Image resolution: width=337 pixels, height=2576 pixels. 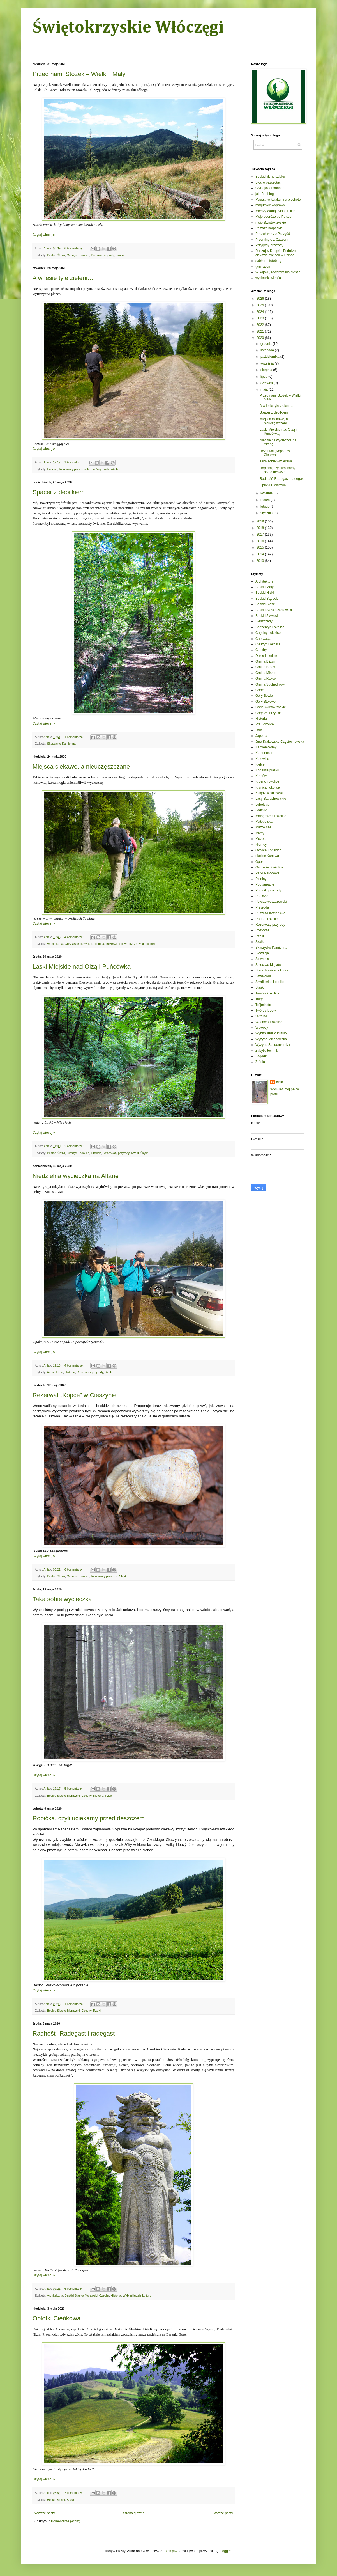 I want to click on 2015, so click(x=261, y=547).